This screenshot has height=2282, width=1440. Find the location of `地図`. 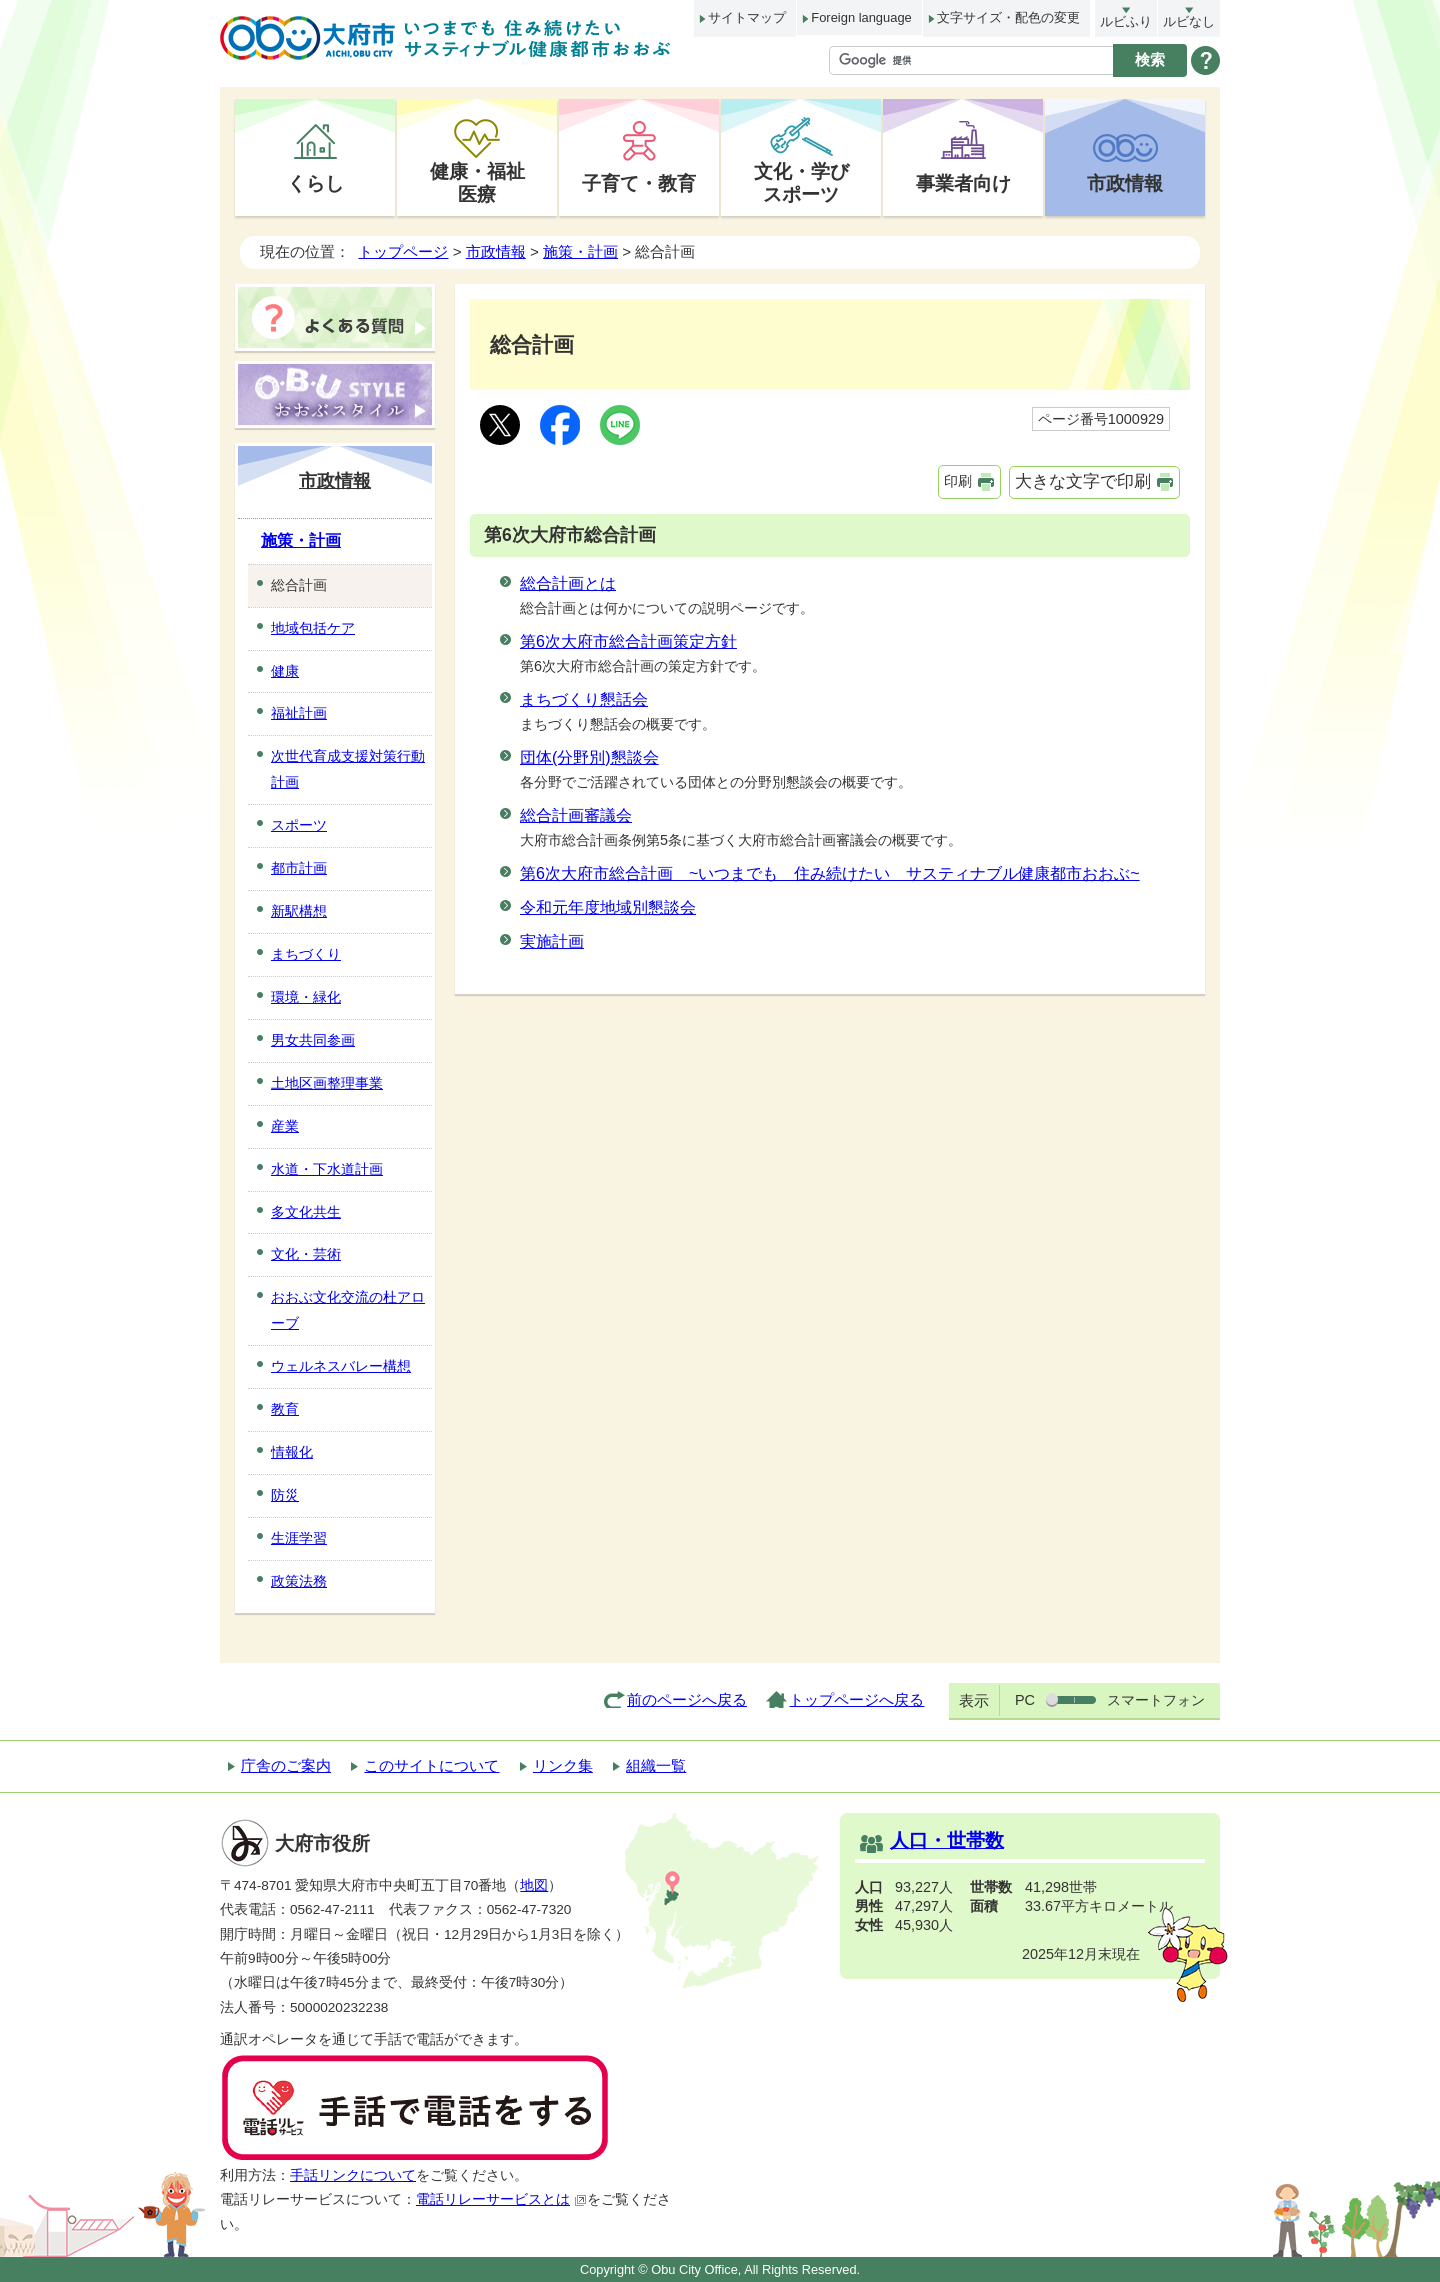

地図 is located at coordinates (534, 1885).